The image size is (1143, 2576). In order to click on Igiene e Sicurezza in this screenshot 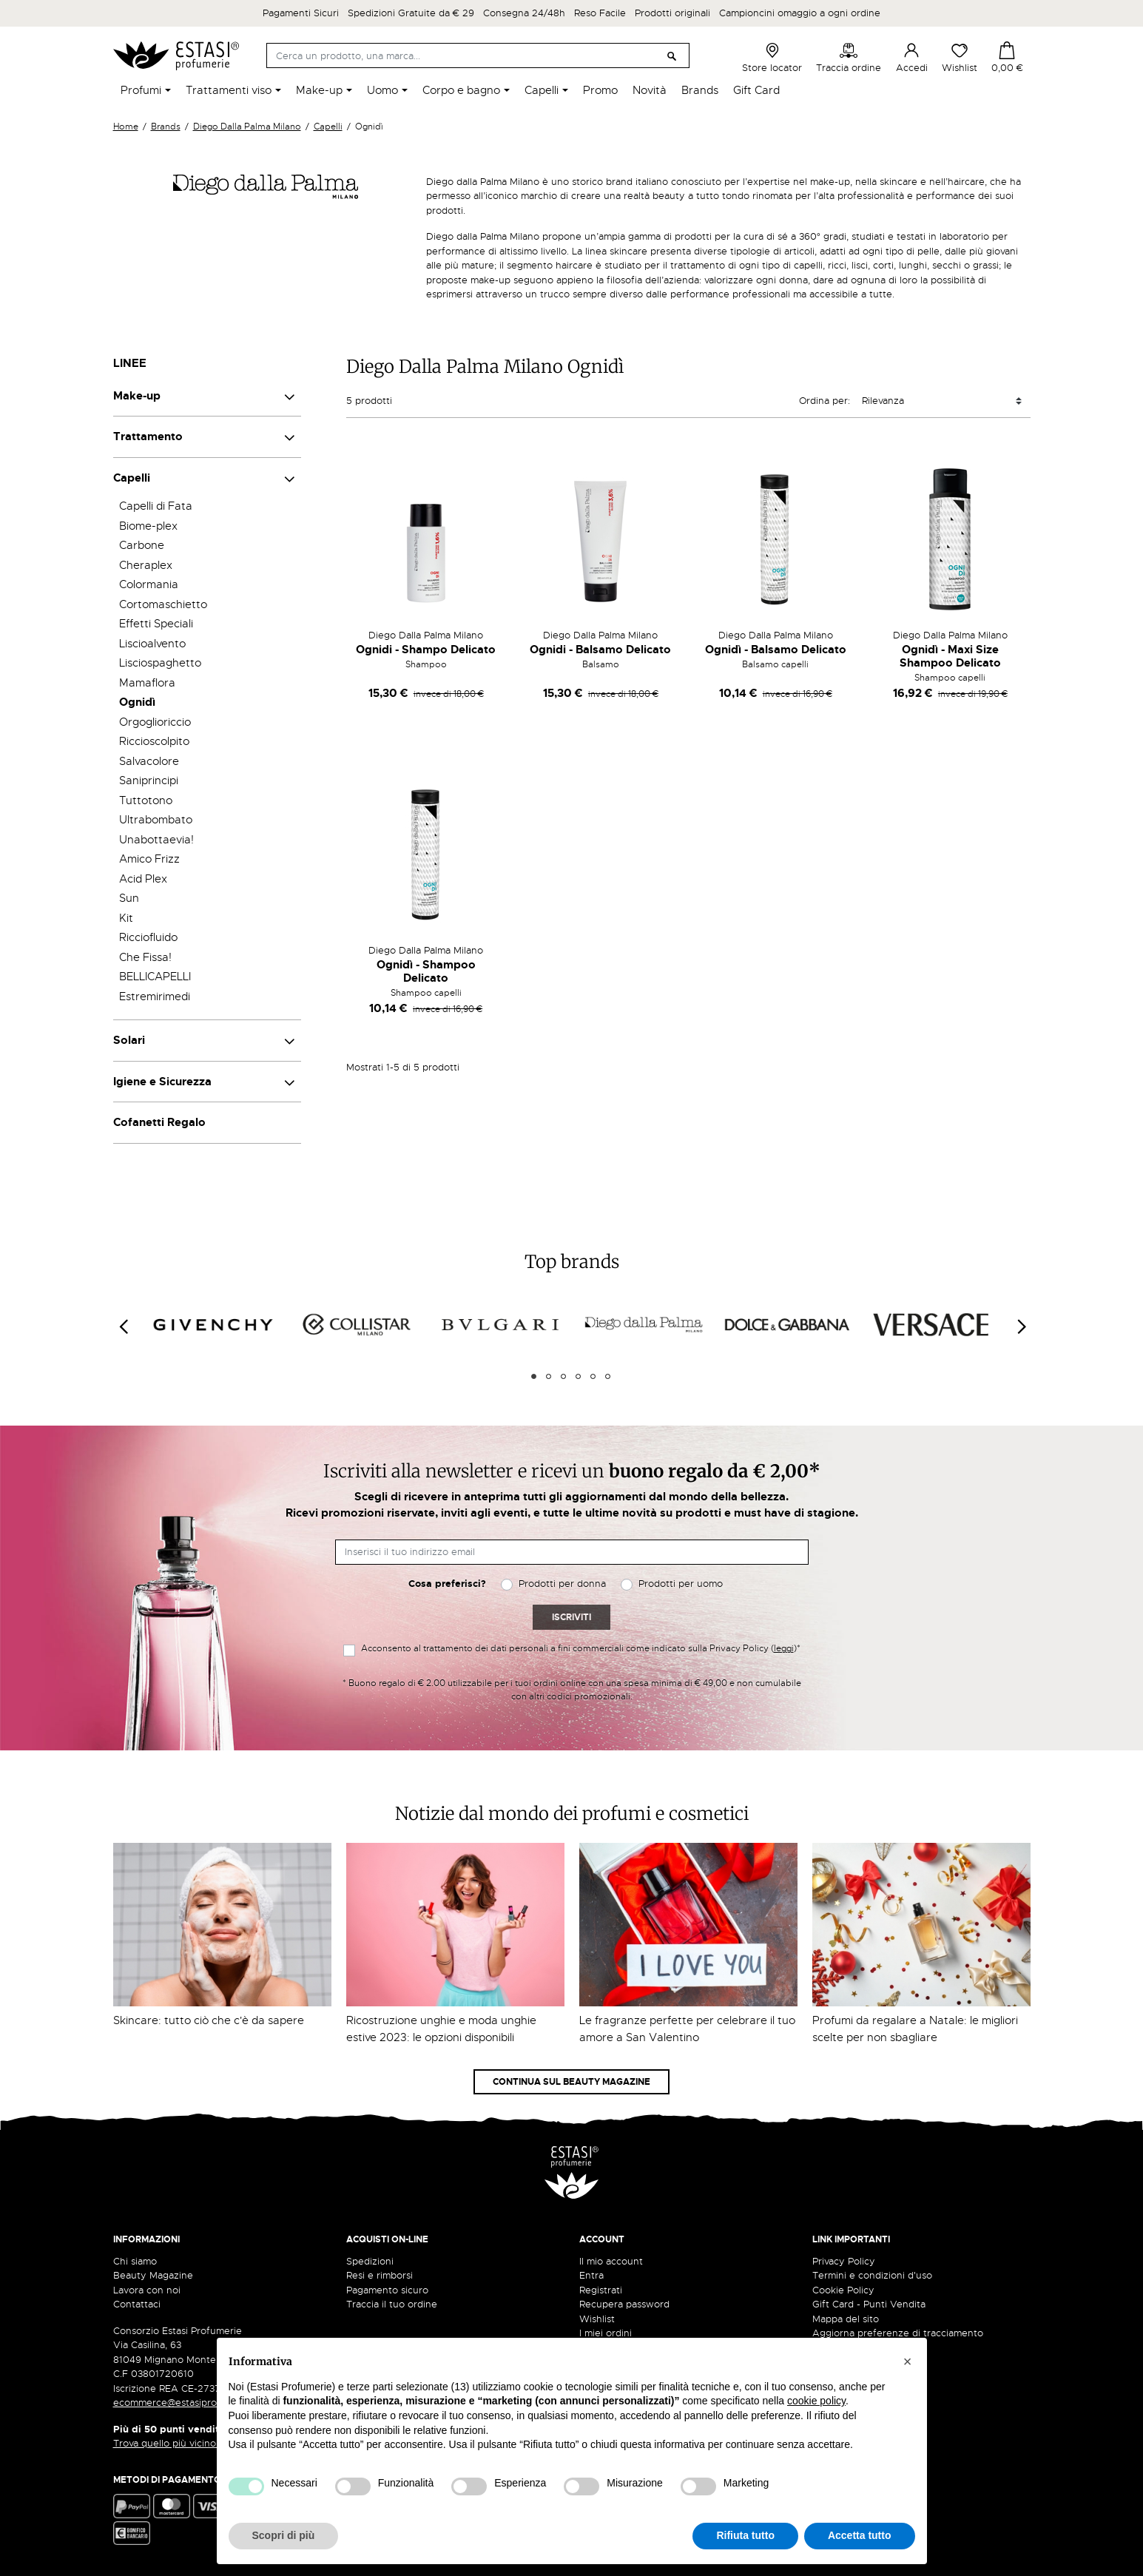, I will do `click(162, 1081)`.